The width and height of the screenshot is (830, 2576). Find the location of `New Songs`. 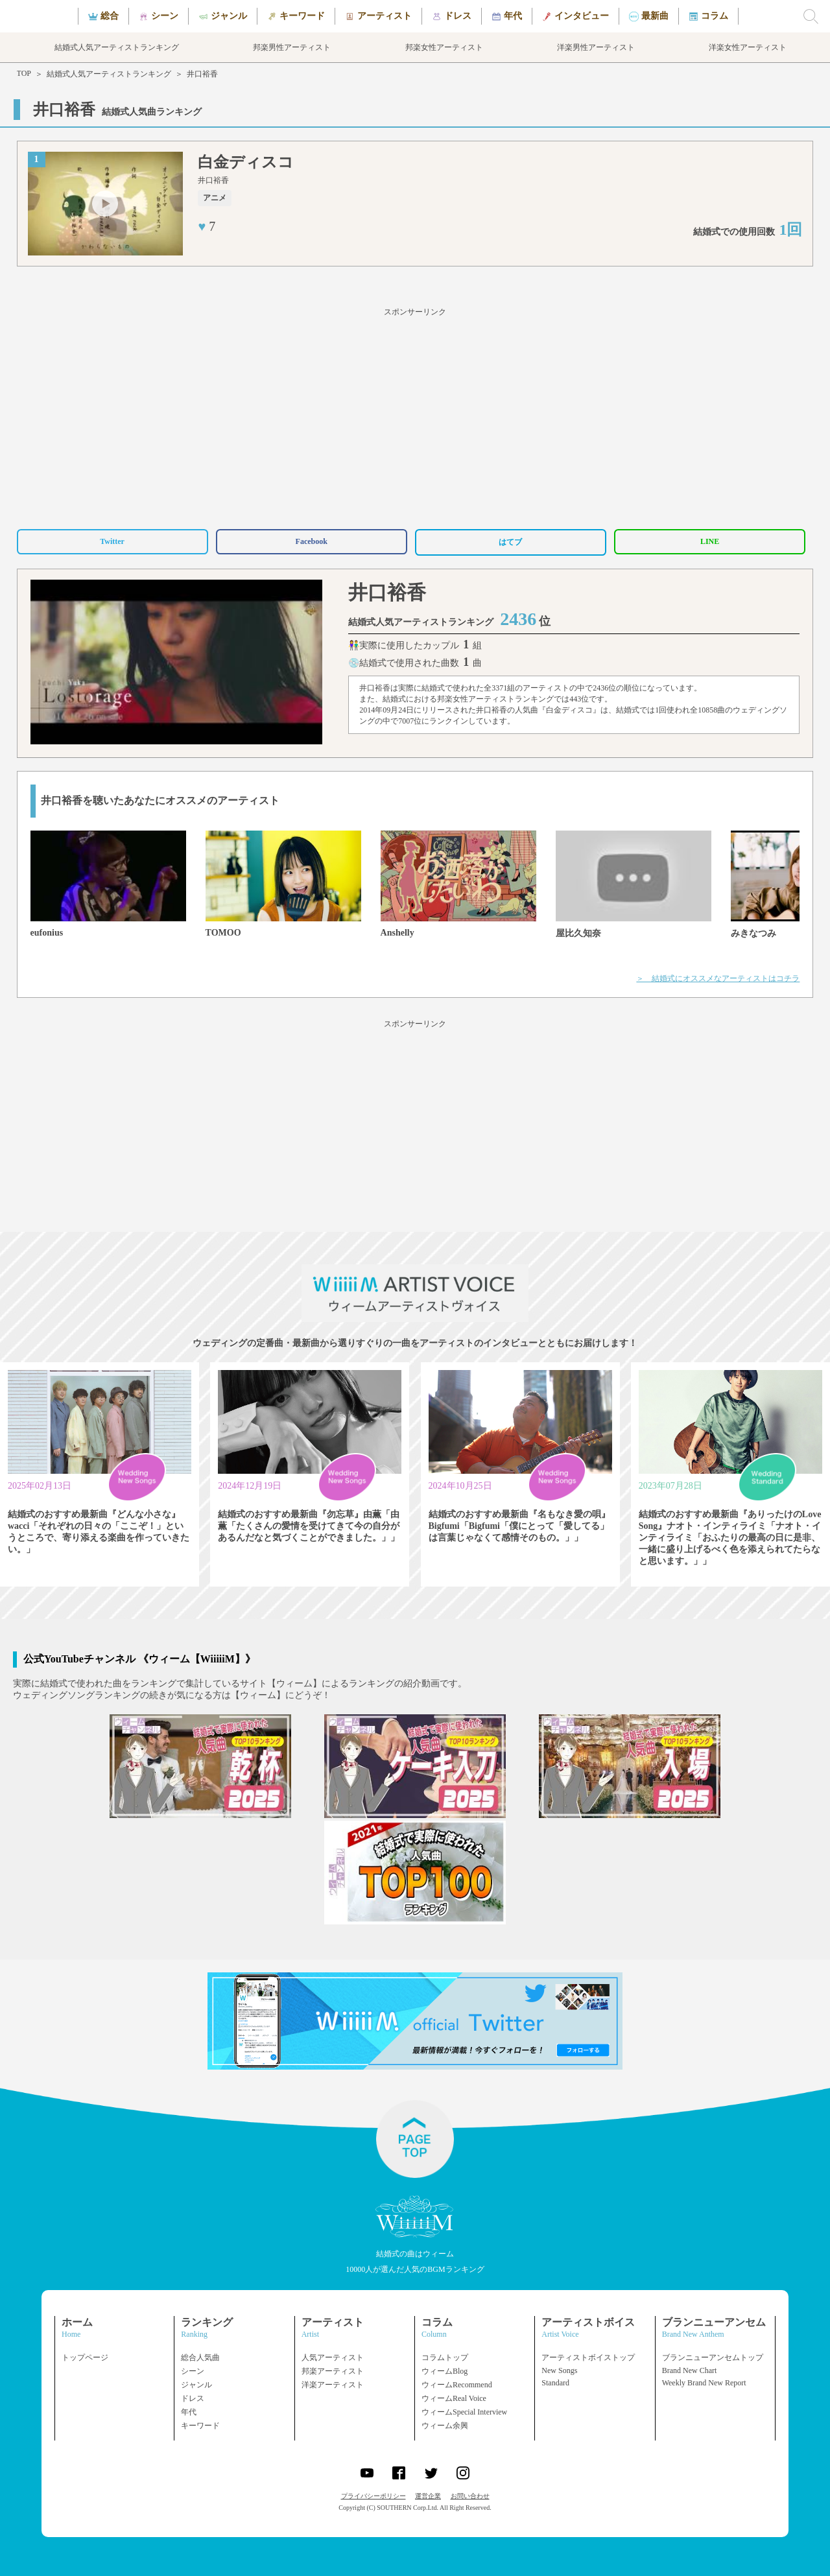

New Songs is located at coordinates (559, 2370).